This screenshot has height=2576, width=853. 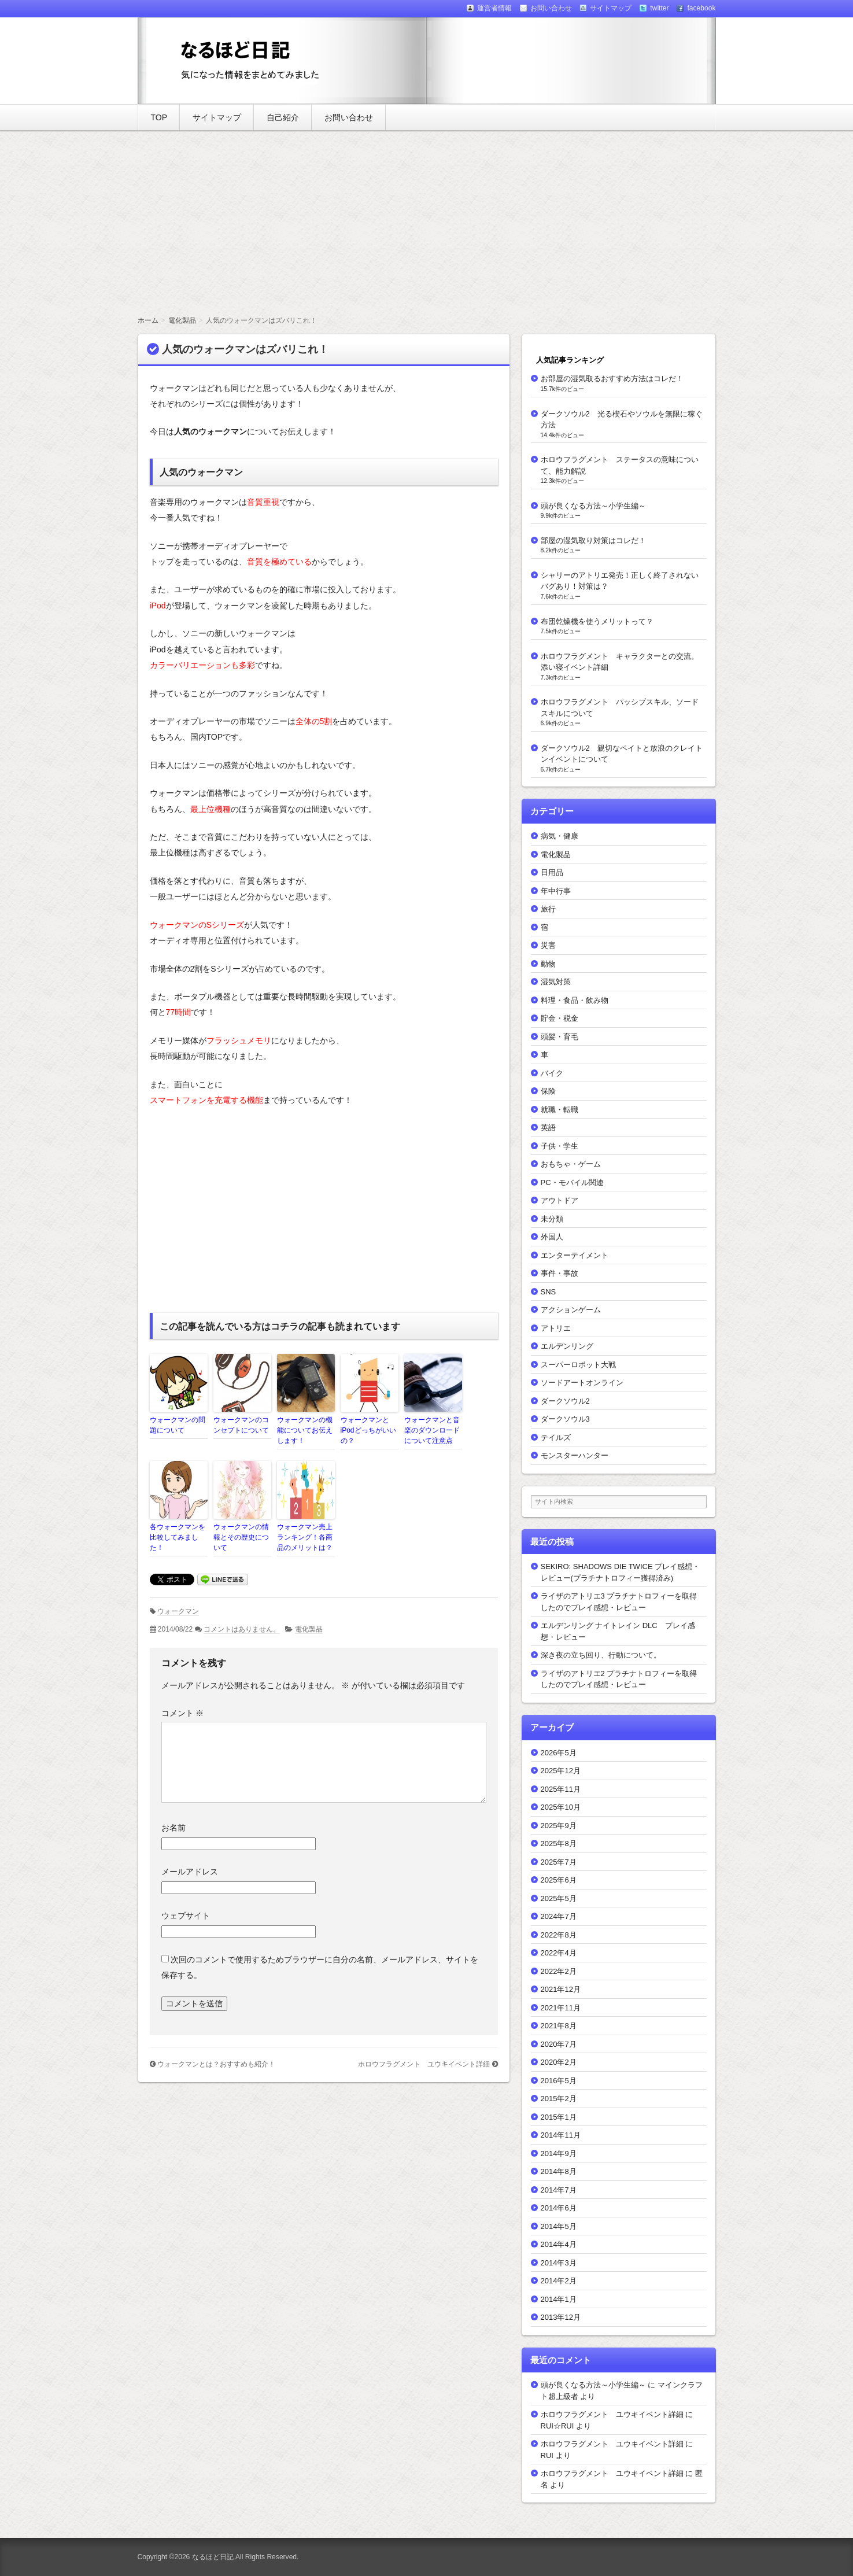 I want to click on ダークソウル3, so click(x=565, y=1419).